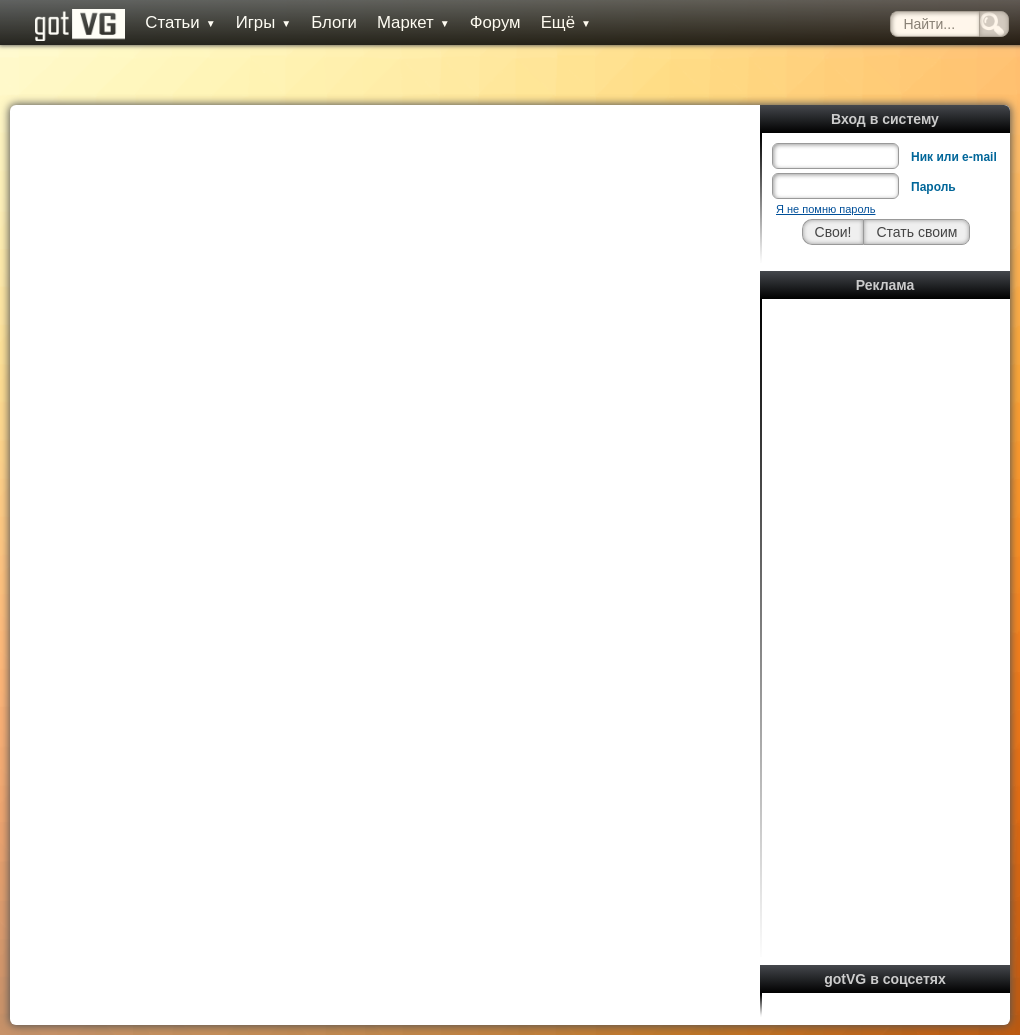  What do you see at coordinates (334, 22) in the screenshot?
I see `Блоги` at bounding box center [334, 22].